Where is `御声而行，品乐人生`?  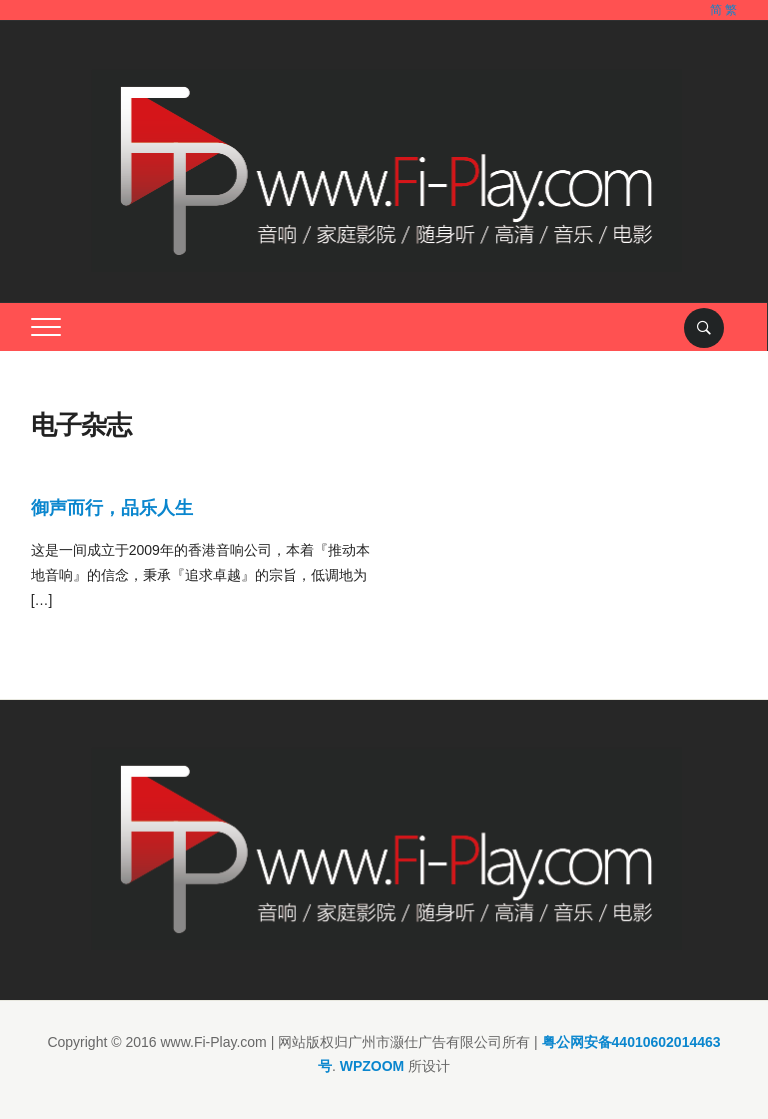 御声而行，品乐人生 is located at coordinates (112, 508).